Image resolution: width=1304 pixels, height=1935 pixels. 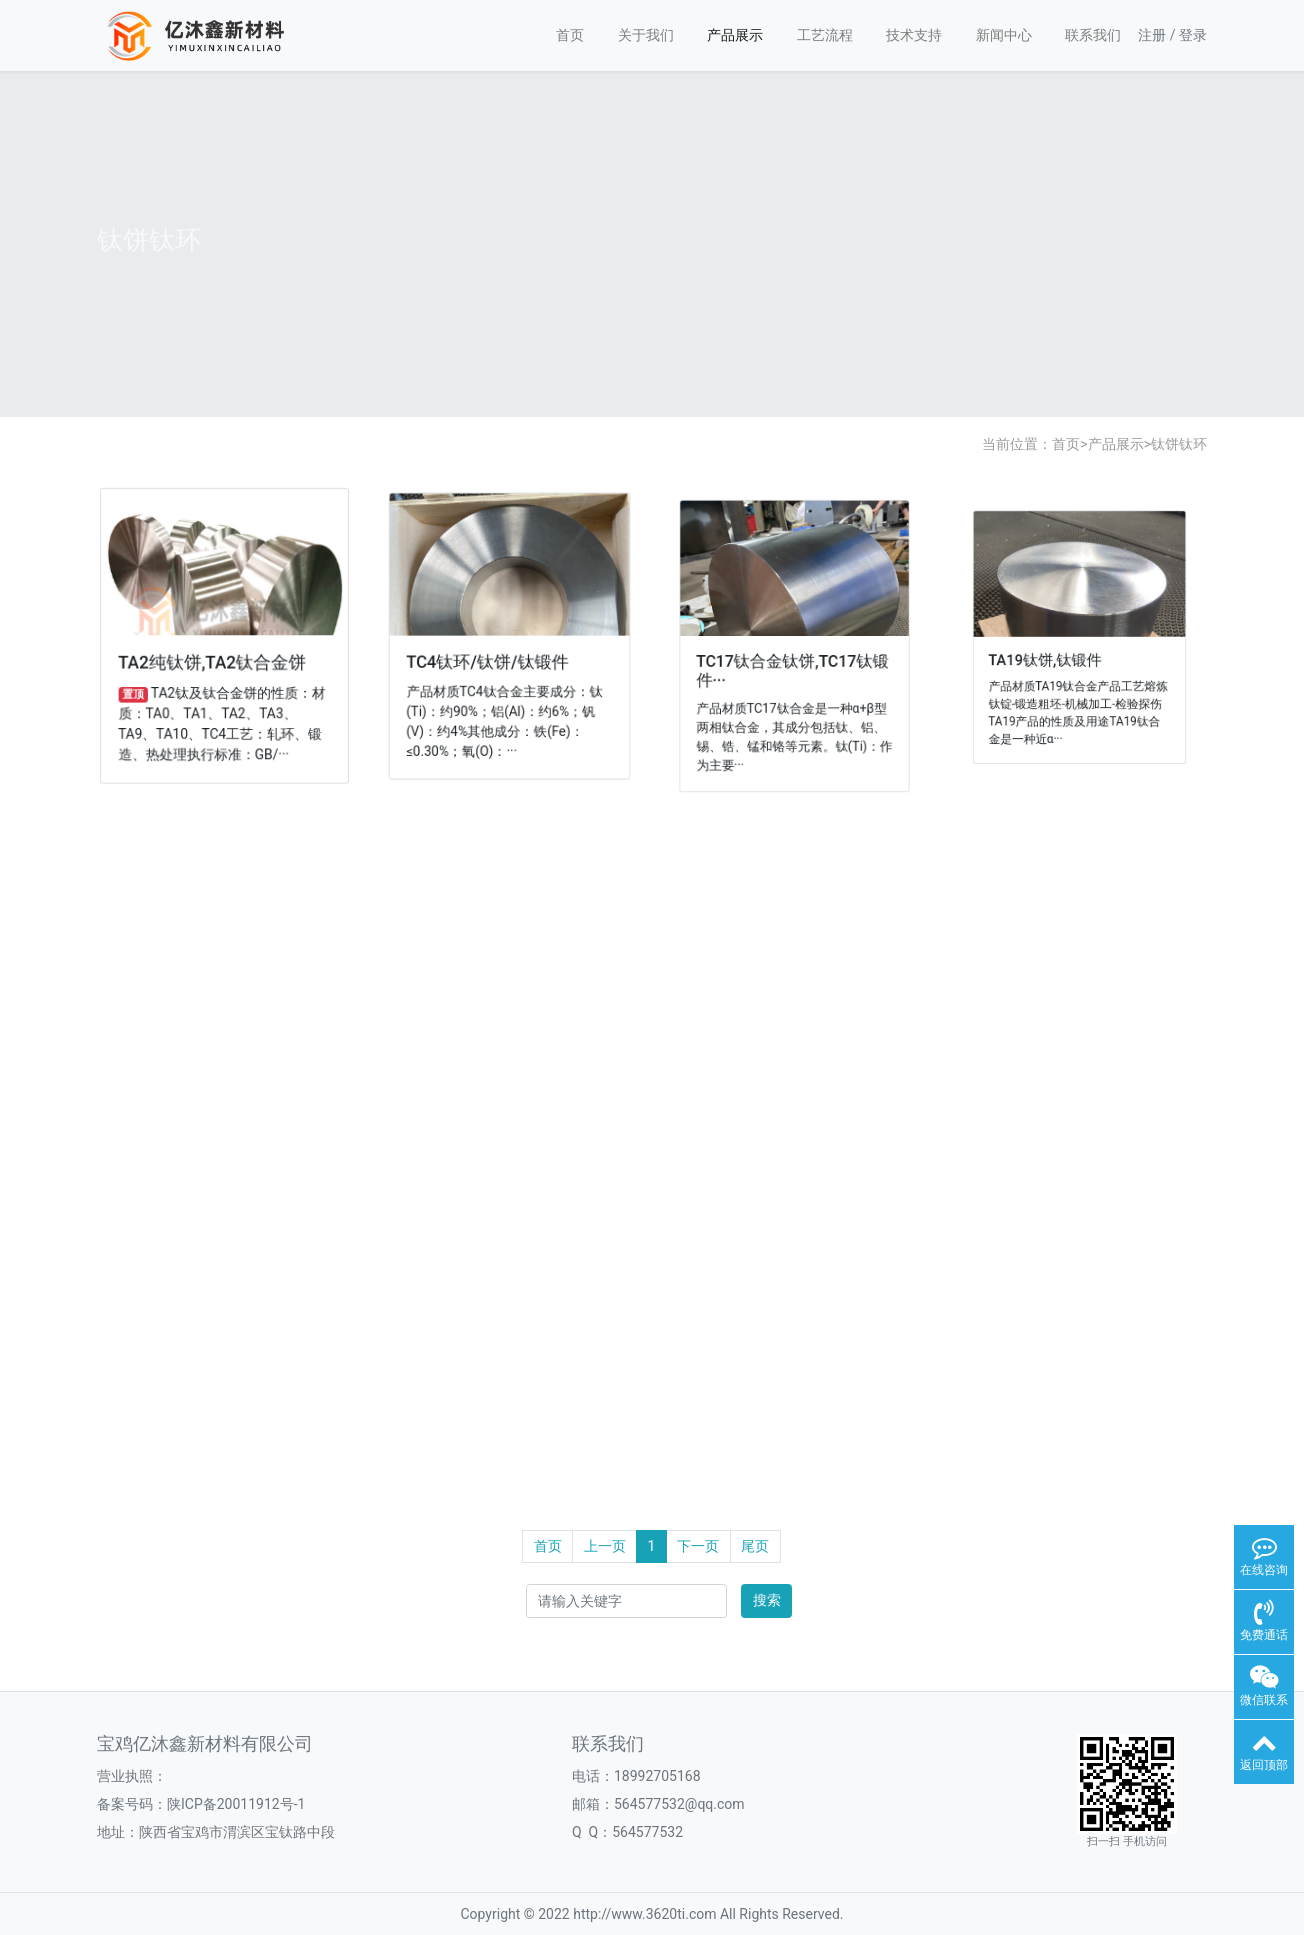 What do you see at coordinates (914, 35) in the screenshot?
I see `技术支持` at bounding box center [914, 35].